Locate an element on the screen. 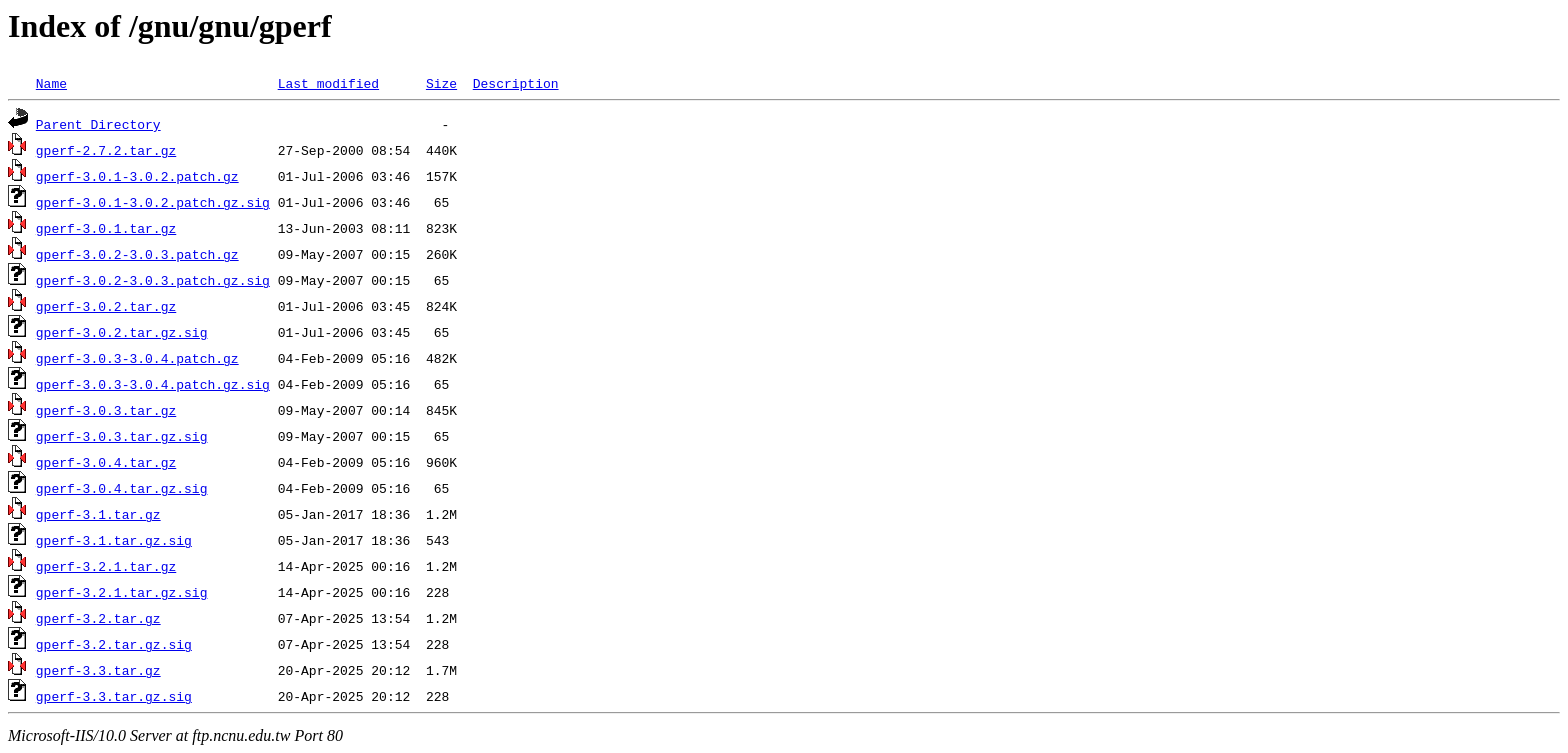  gperf-3.0.4.tar.gz is located at coordinates (106, 462).